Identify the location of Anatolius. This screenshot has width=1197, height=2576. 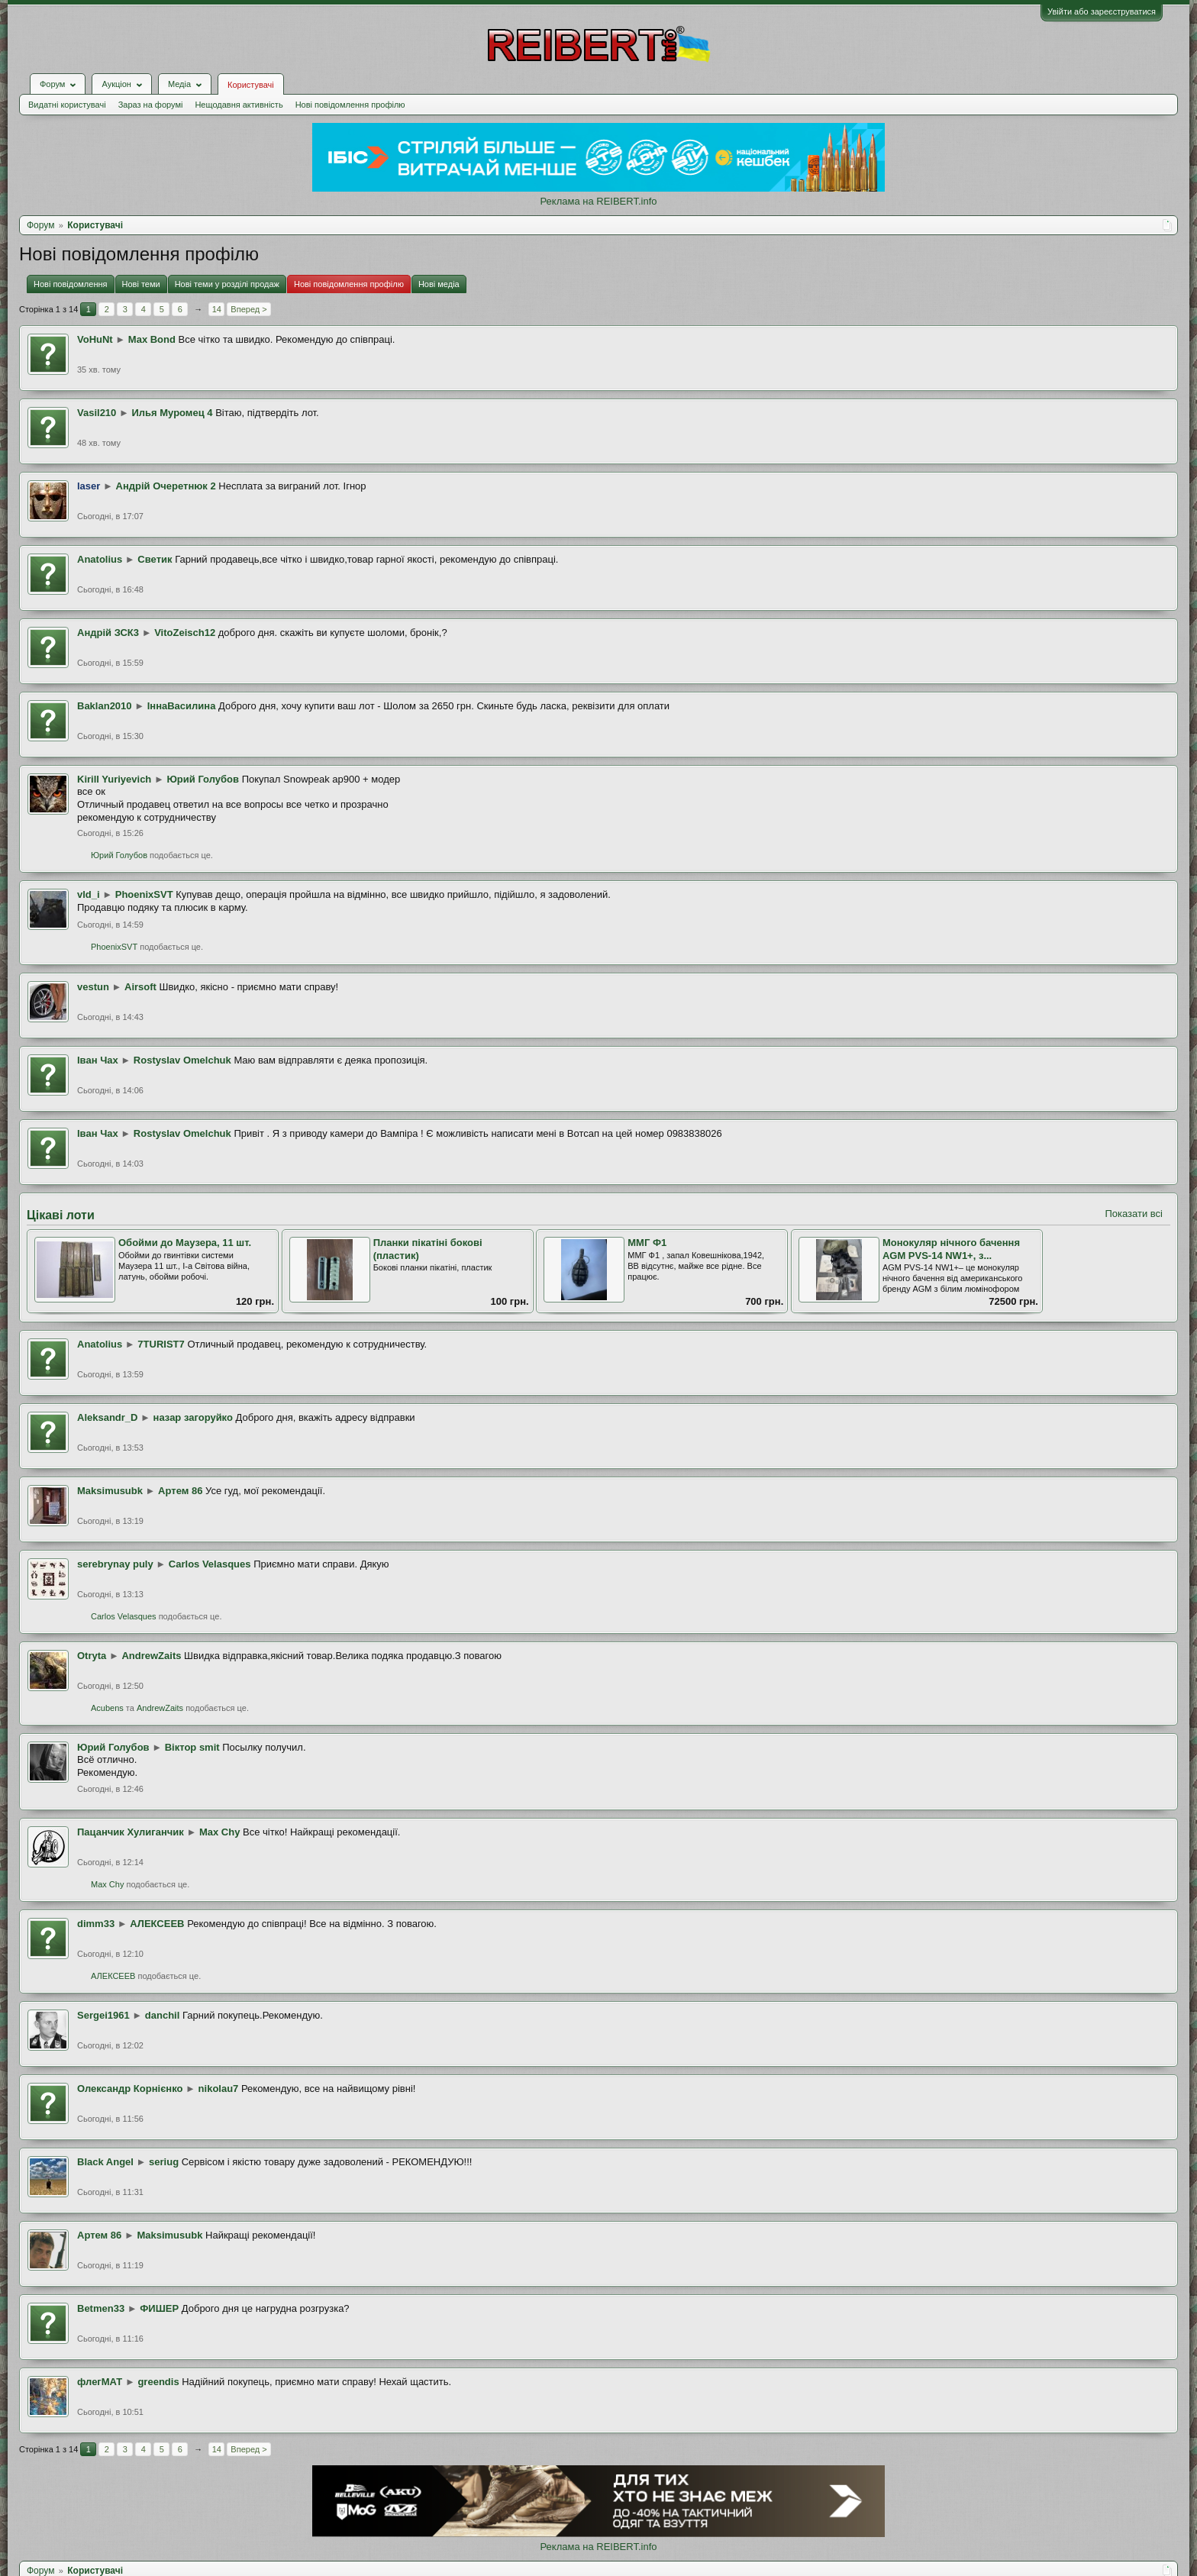
(99, 559).